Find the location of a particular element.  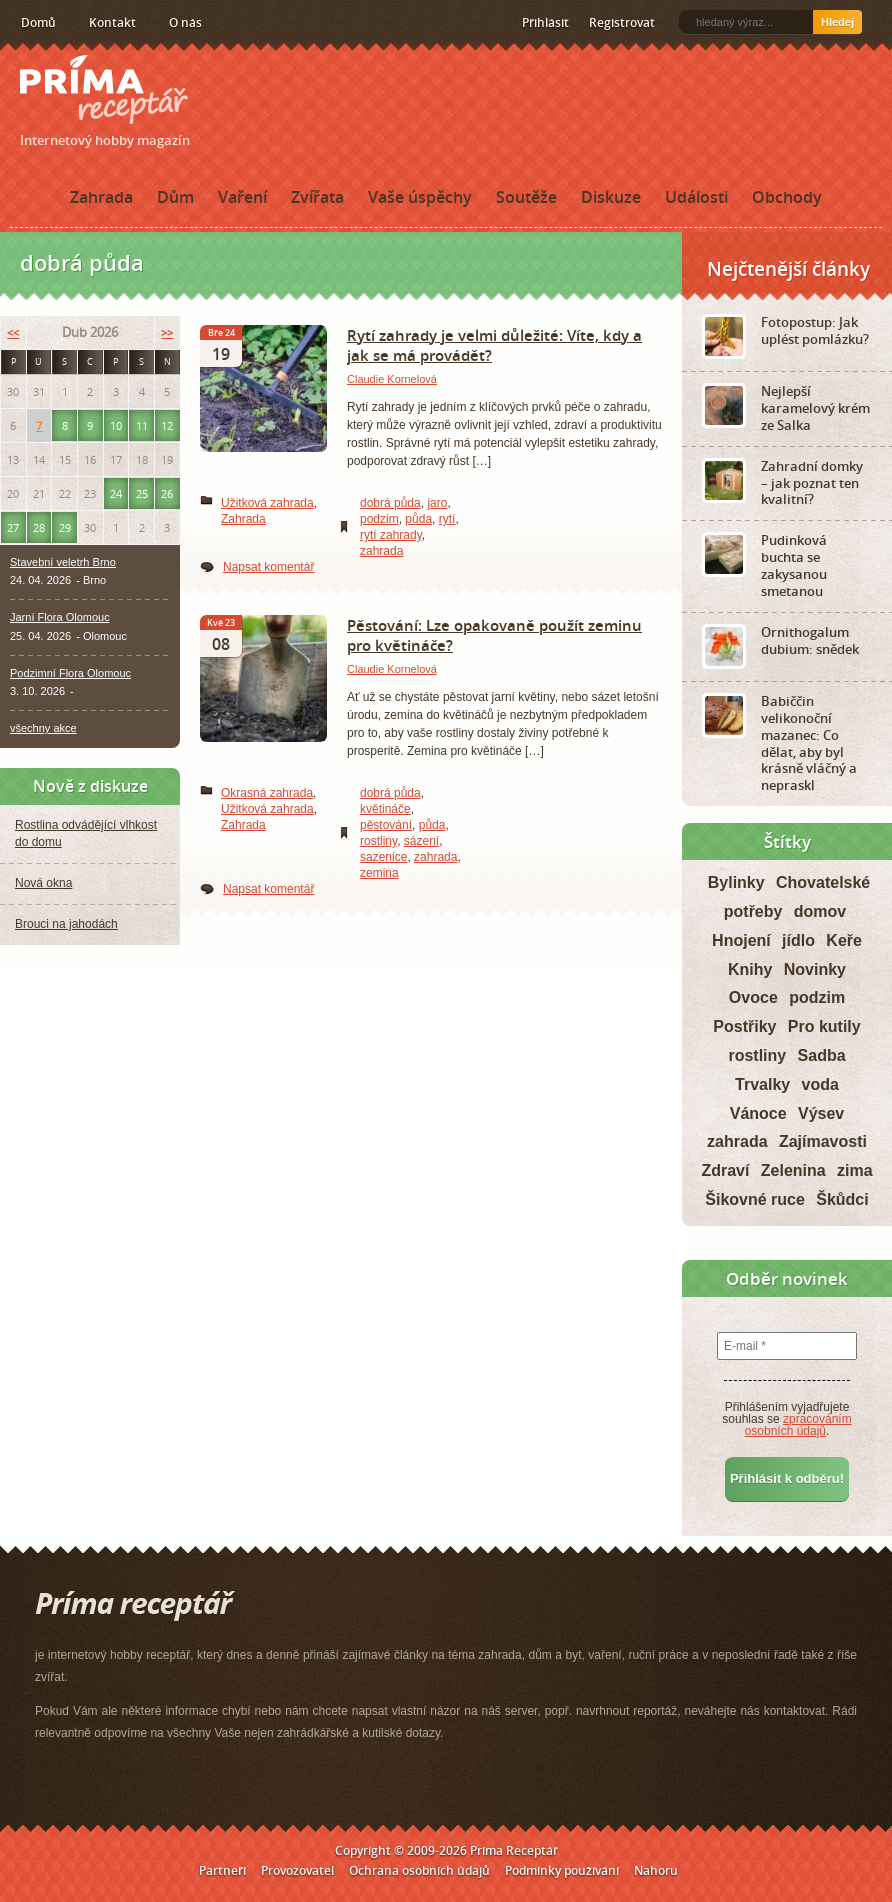

domov is located at coordinates (820, 911).